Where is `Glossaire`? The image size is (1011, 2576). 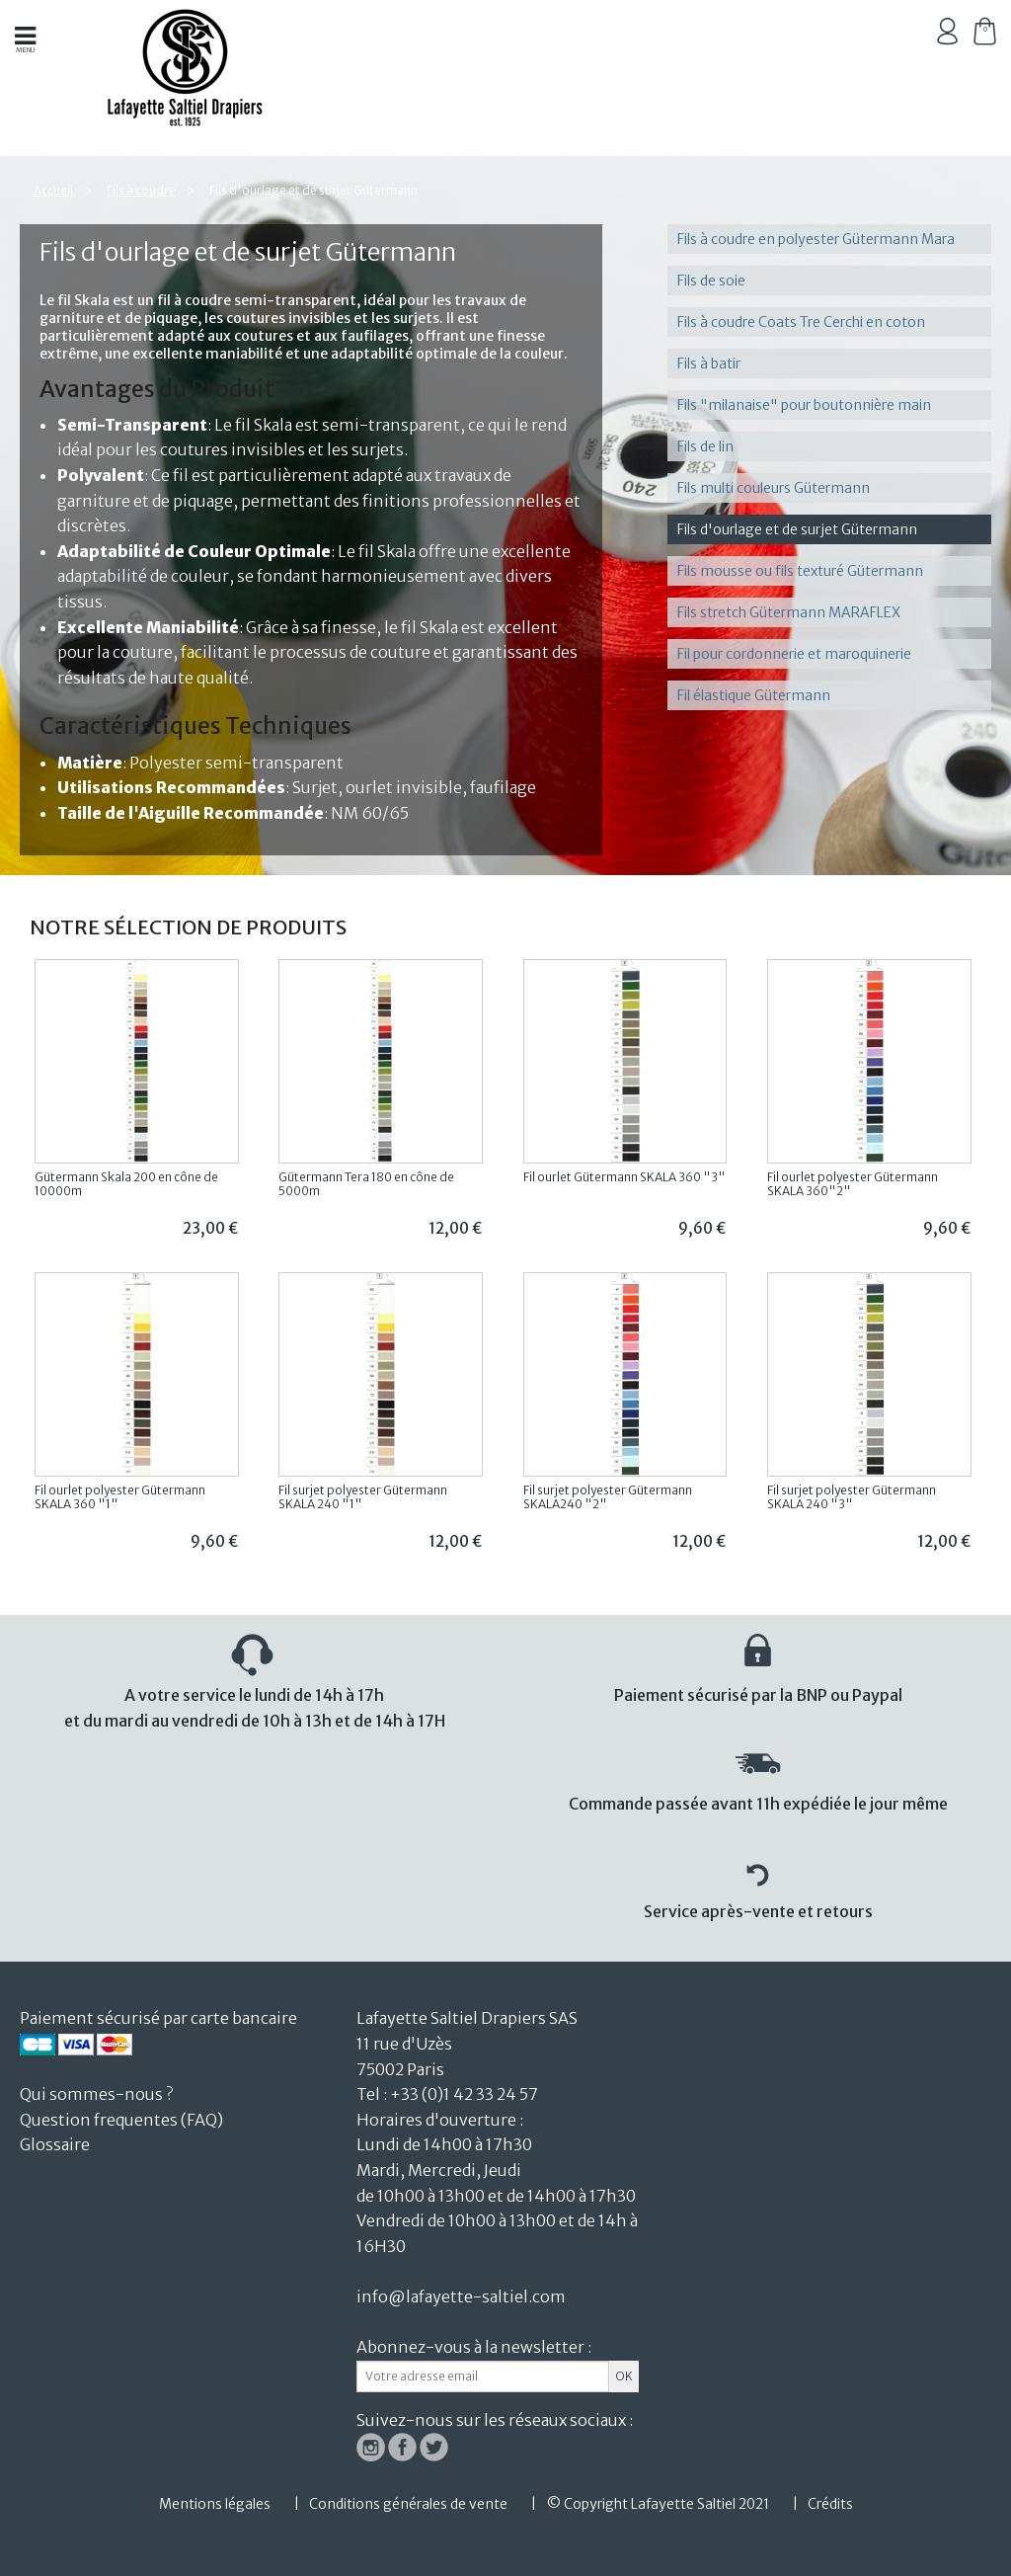
Glossaire is located at coordinates (55, 2144).